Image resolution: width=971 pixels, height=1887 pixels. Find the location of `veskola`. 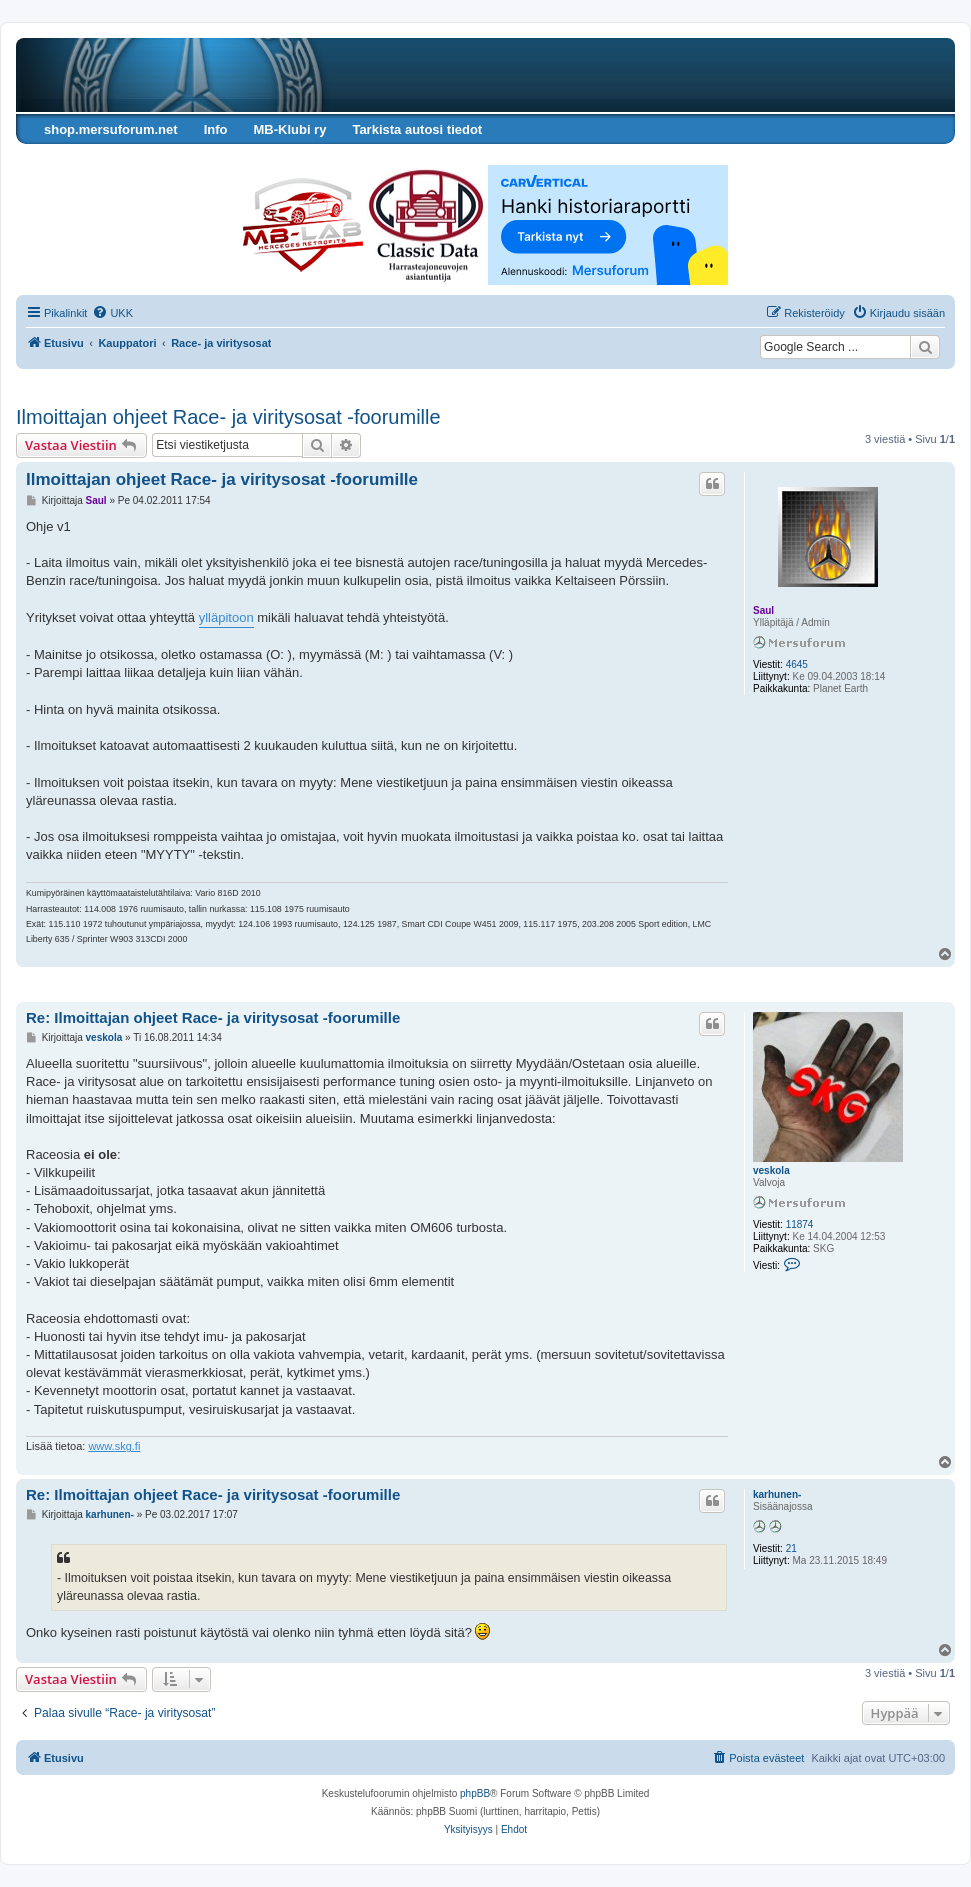

veskola is located at coordinates (771, 1170).